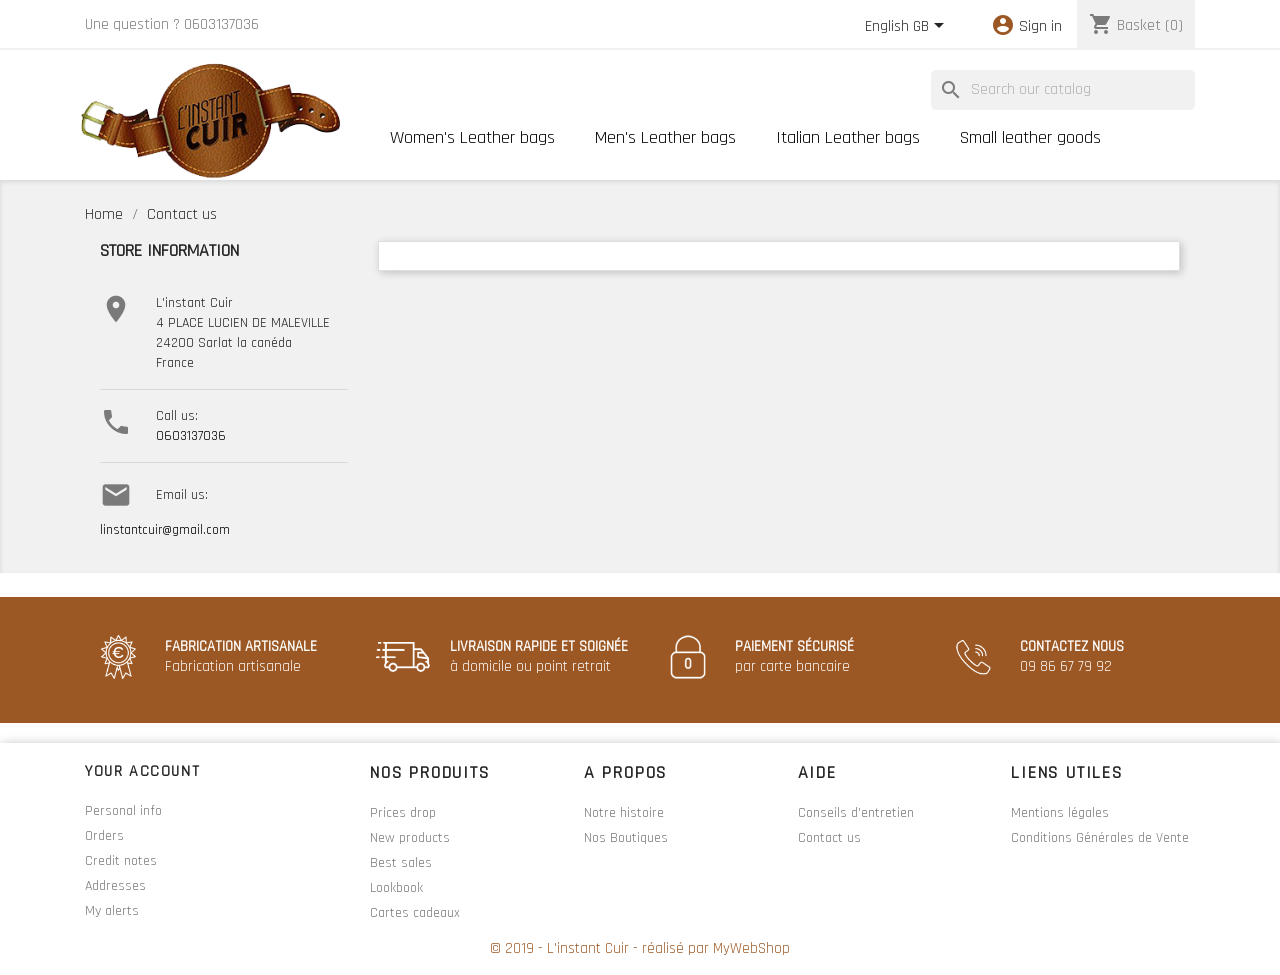 The image size is (1280, 975). What do you see at coordinates (626, 838) in the screenshot?
I see `Nos Boutiques` at bounding box center [626, 838].